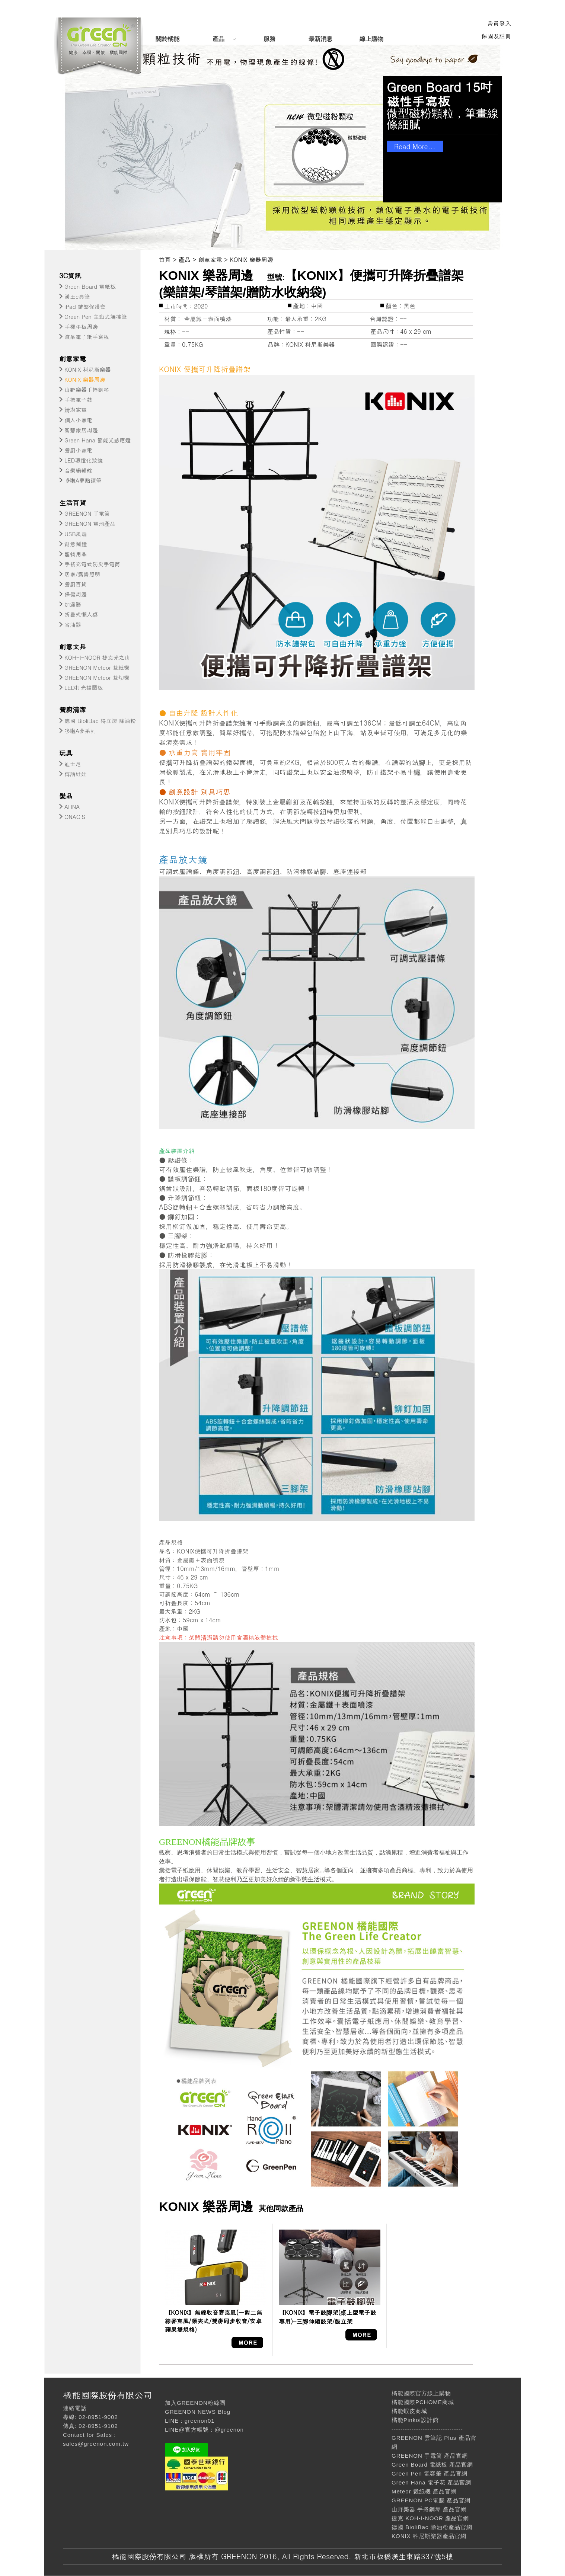 The image size is (565, 2576). Describe the element at coordinates (86, 336) in the screenshot. I see `液晶電子紙手寫板` at that location.